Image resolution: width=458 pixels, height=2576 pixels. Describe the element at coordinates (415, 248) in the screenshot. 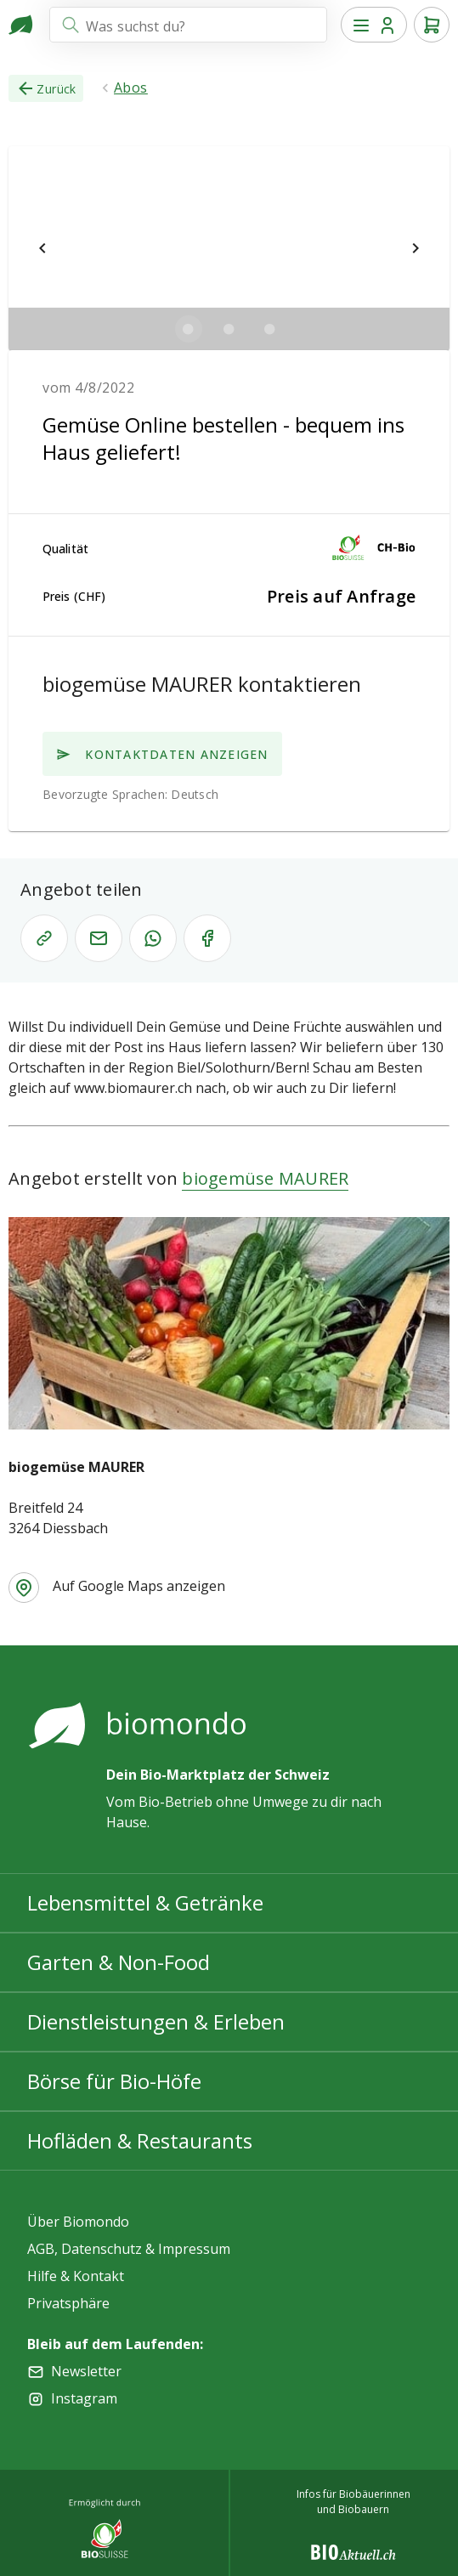

I see `[$vuetify.carousel.next]` at that location.